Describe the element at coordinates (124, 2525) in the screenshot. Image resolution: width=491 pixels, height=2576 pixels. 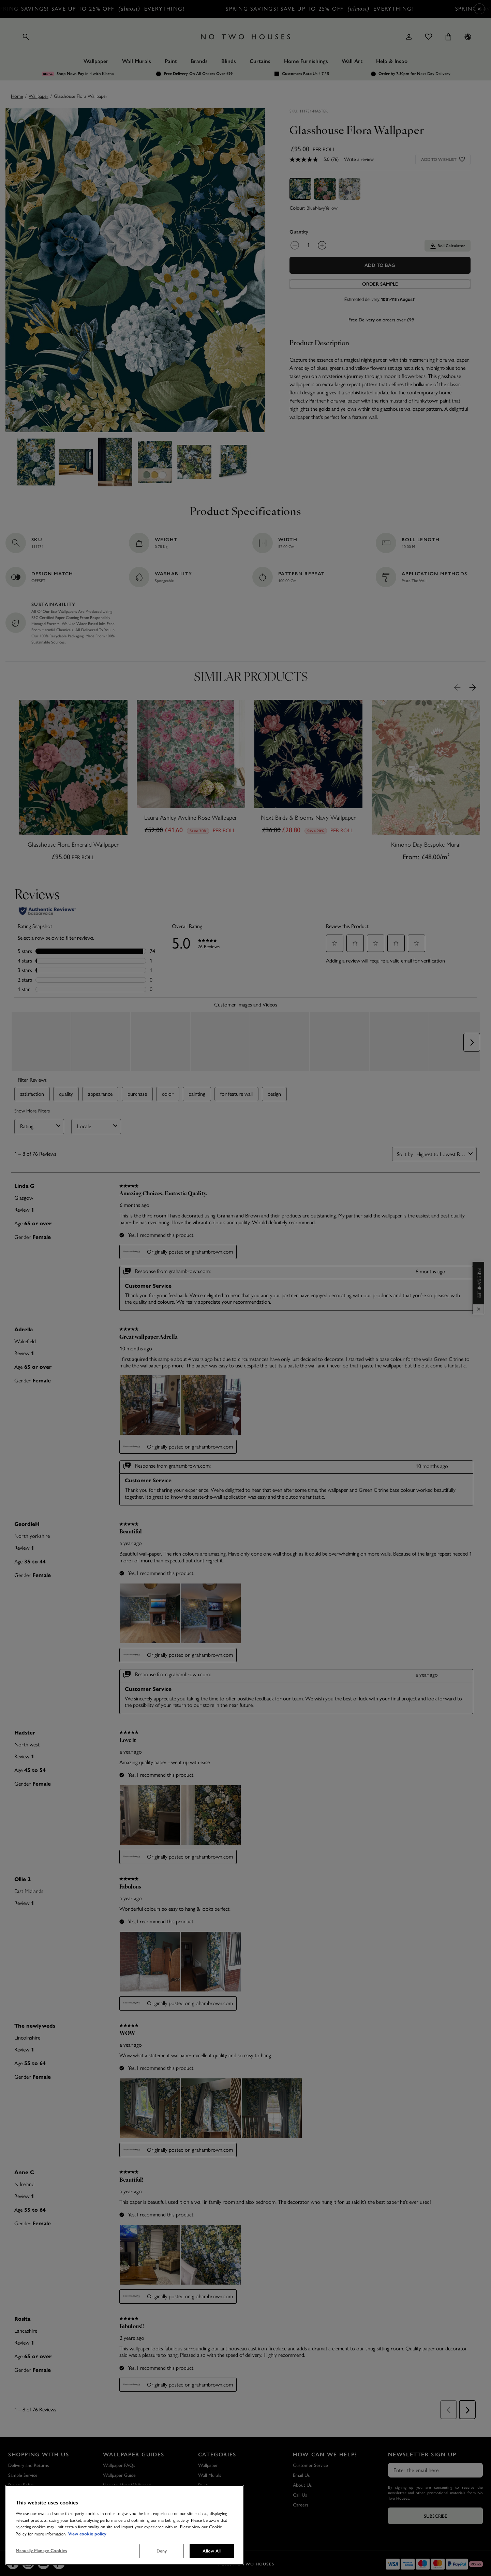
I see `[region]` at that location.